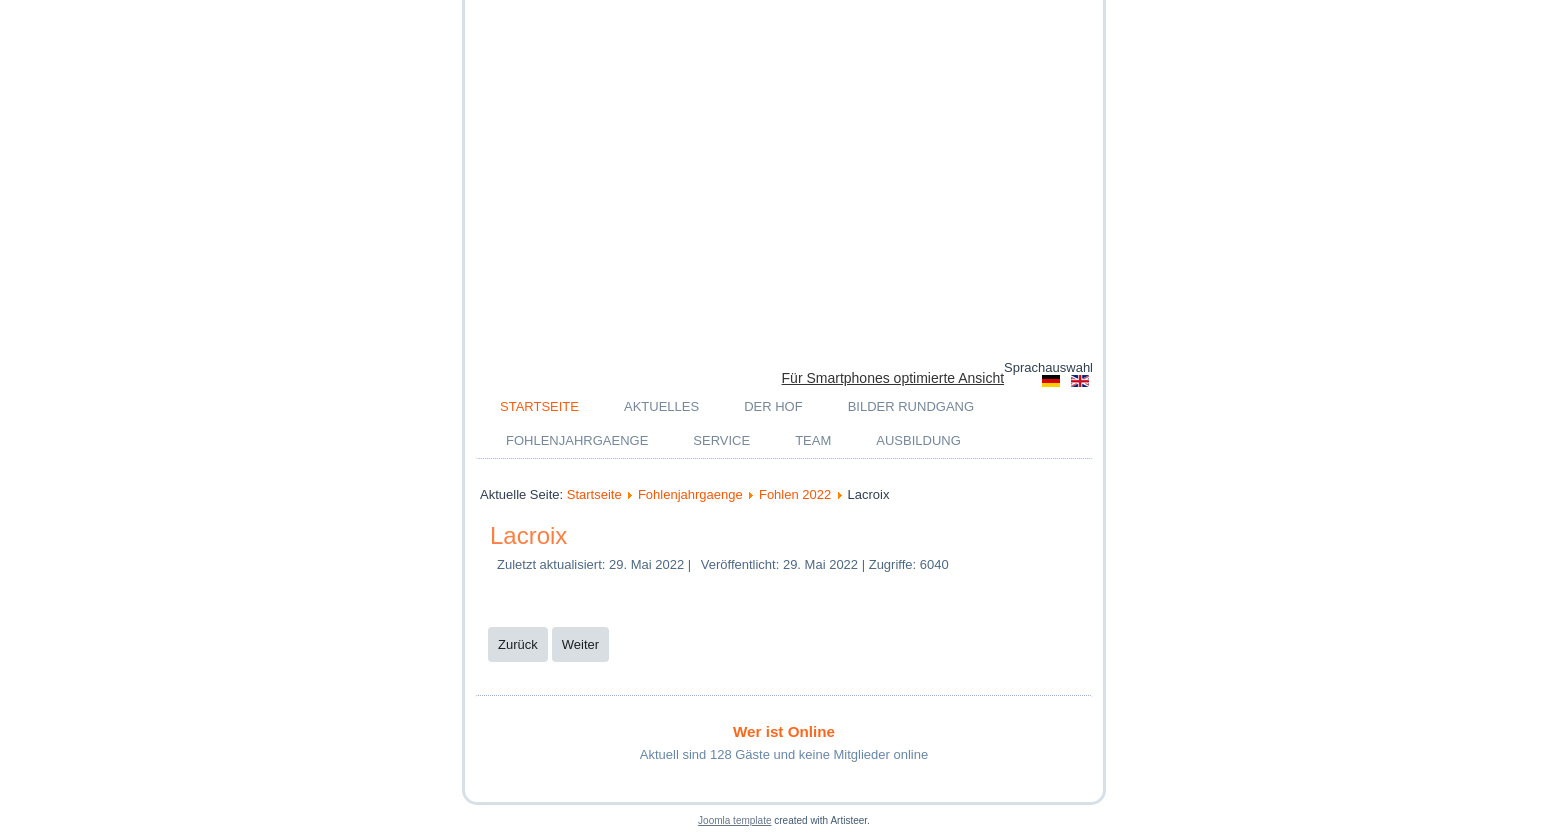 The width and height of the screenshot is (1568, 836). I want to click on Ausbildung, so click(918, 440).